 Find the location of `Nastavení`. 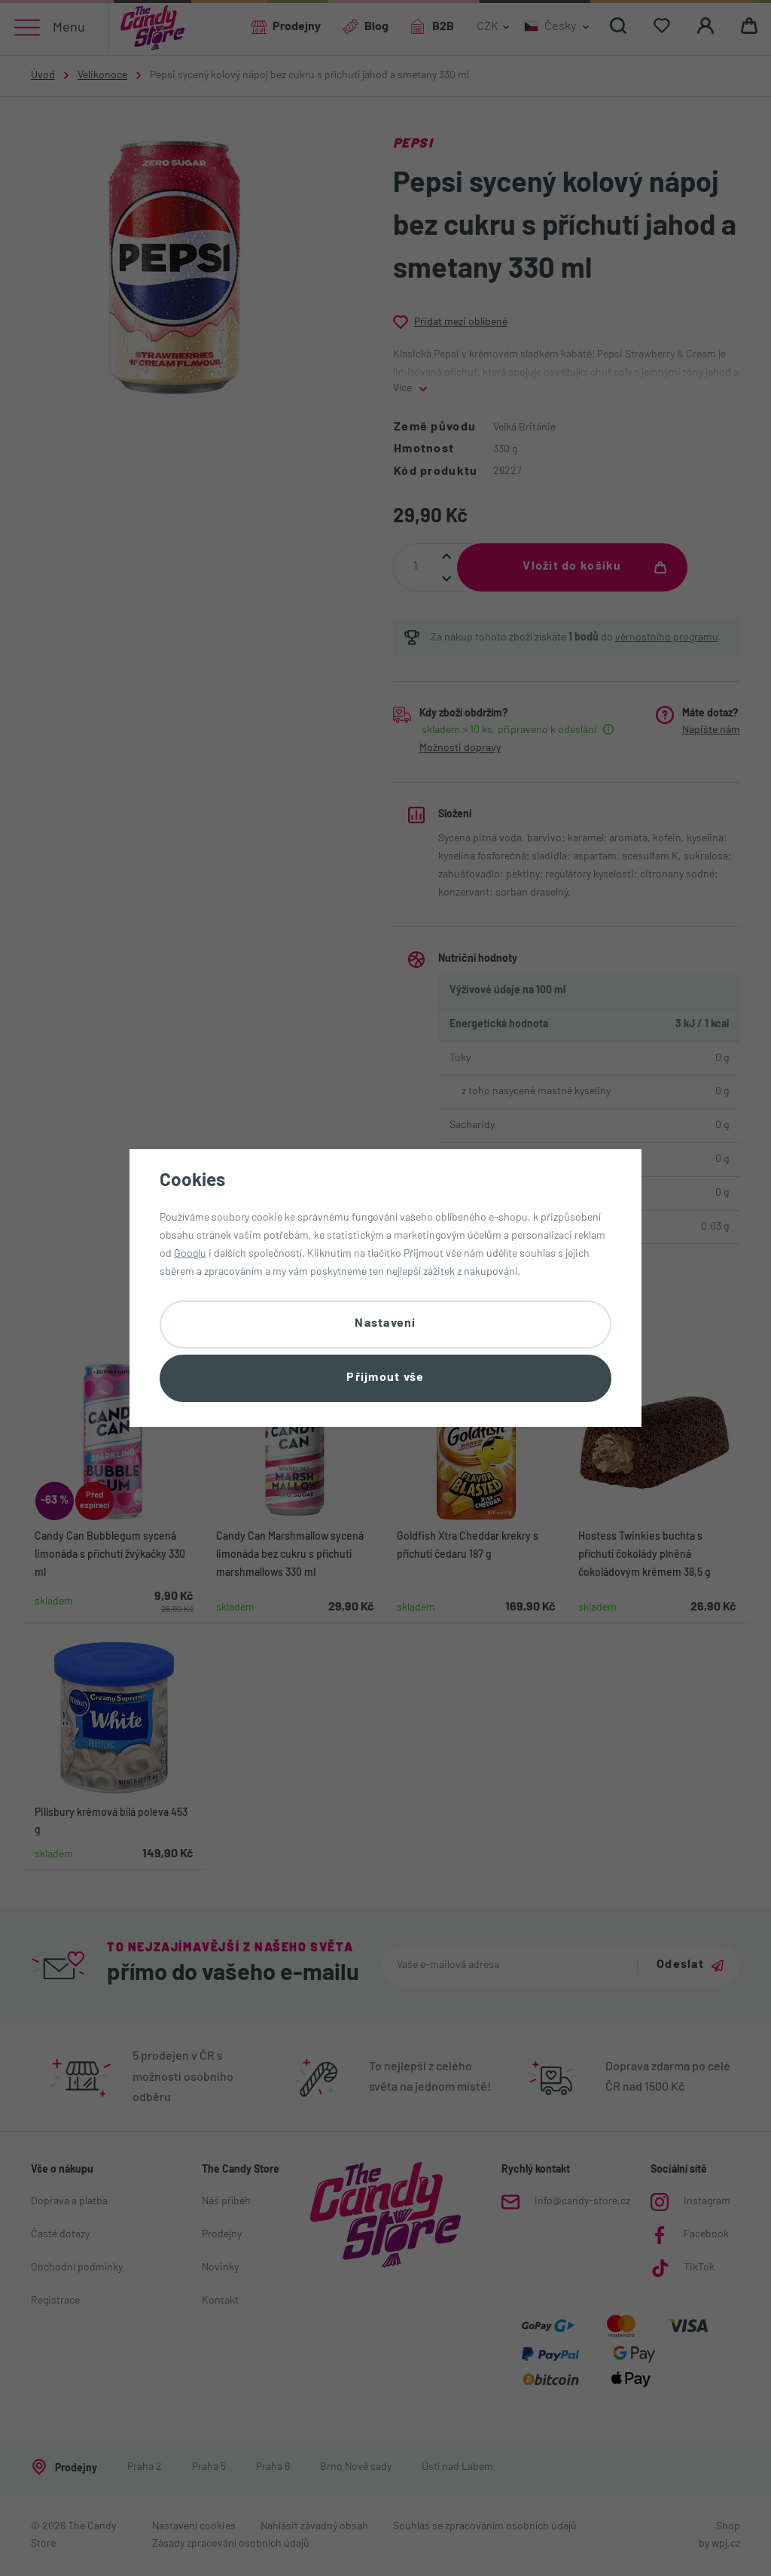

Nastavení is located at coordinates (385, 1324).